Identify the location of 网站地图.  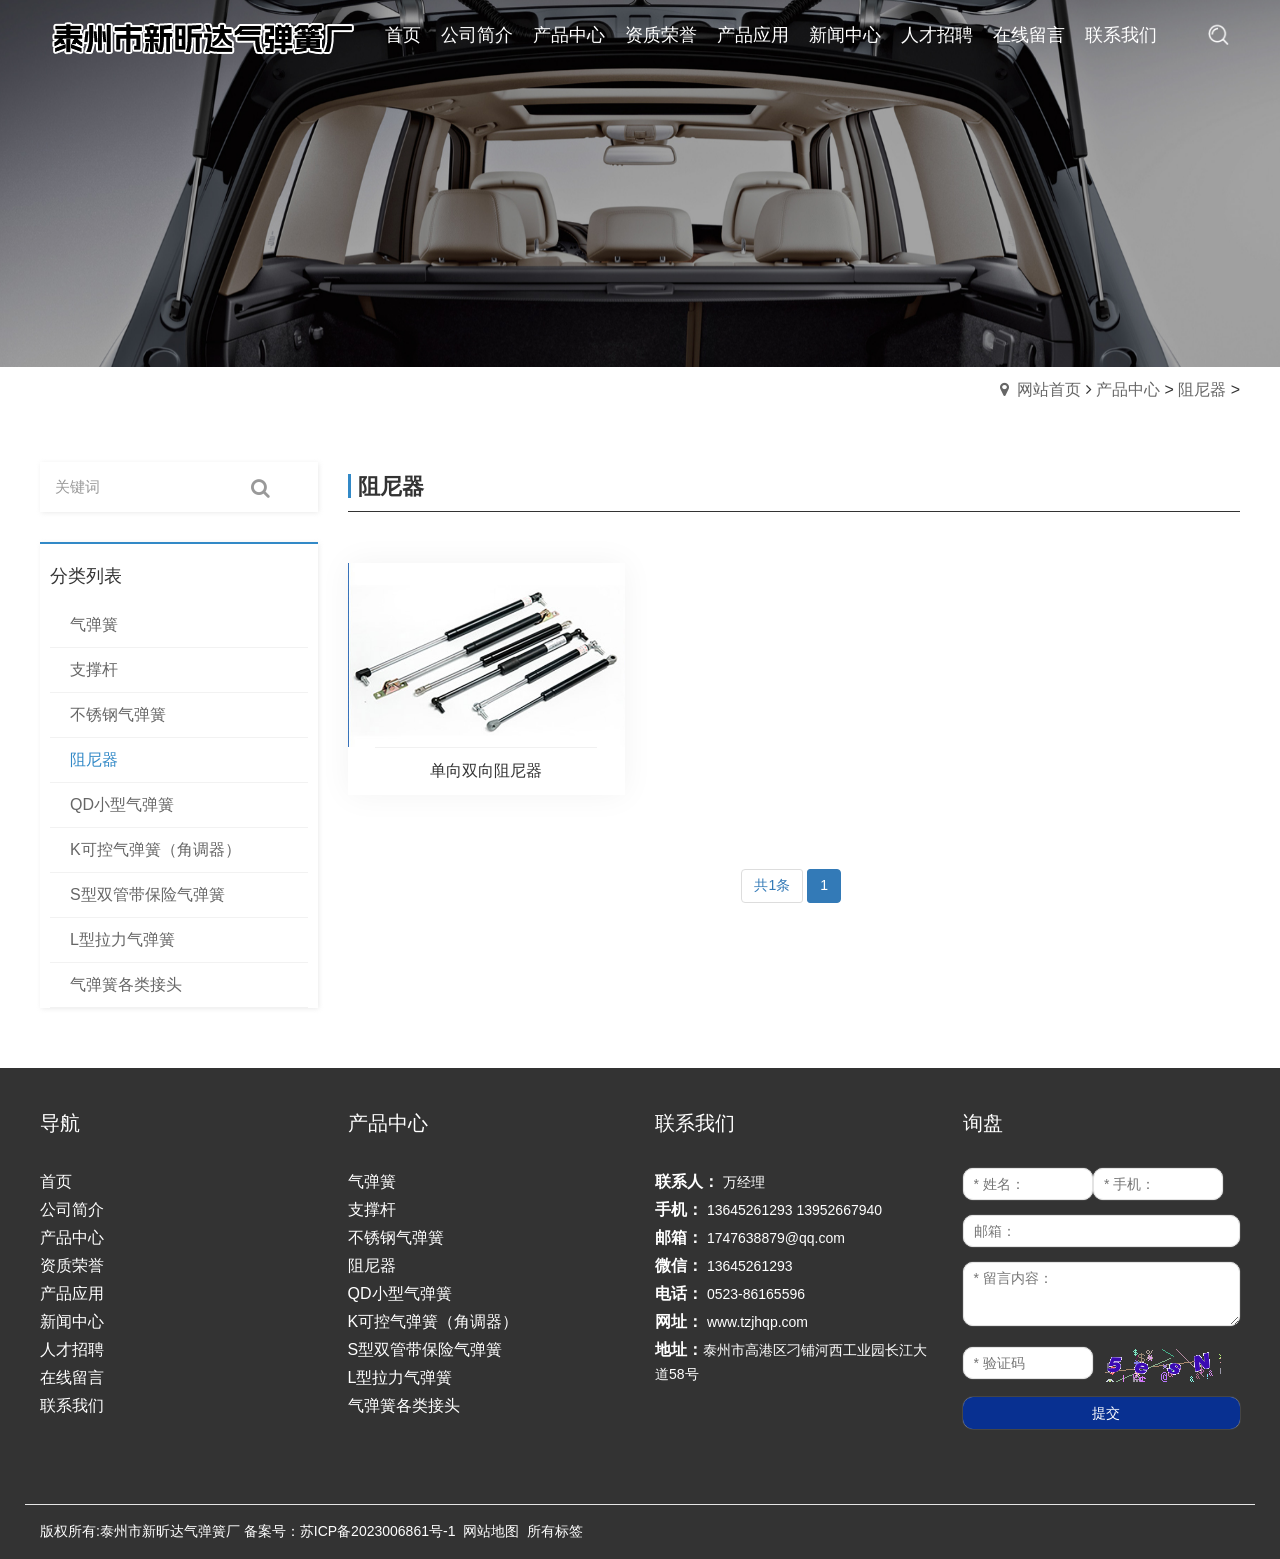
(491, 1531).